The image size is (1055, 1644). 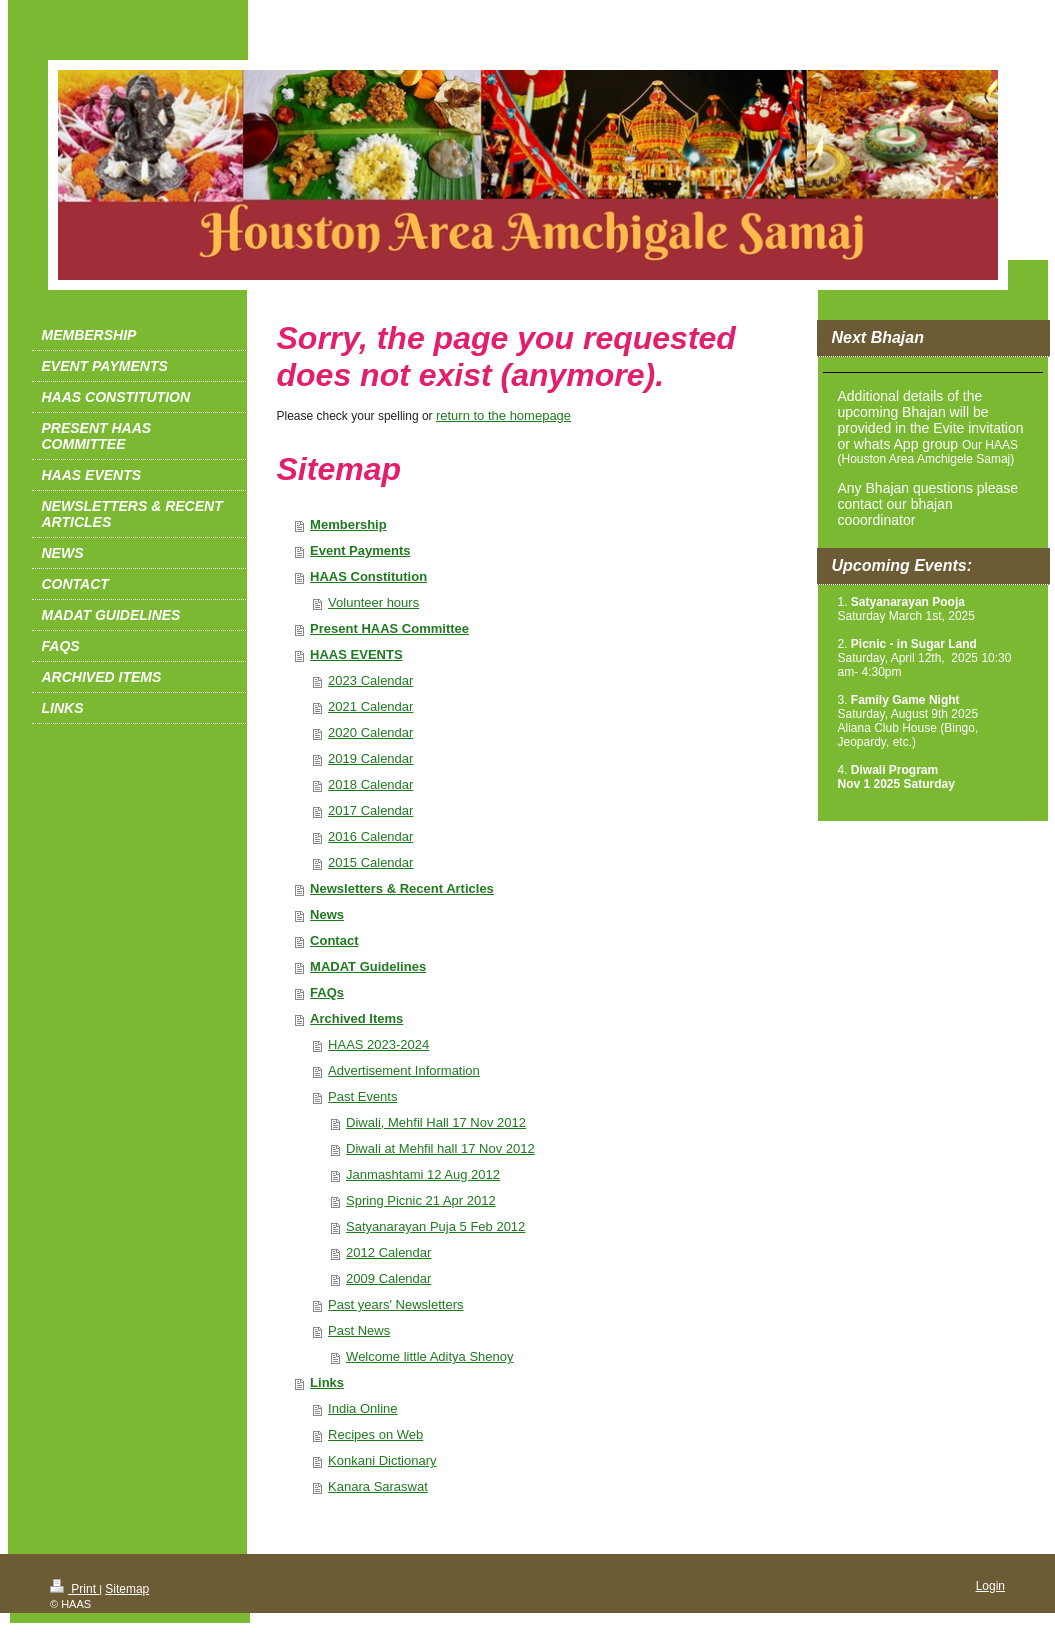 What do you see at coordinates (127, 1589) in the screenshot?
I see `Sitemap` at bounding box center [127, 1589].